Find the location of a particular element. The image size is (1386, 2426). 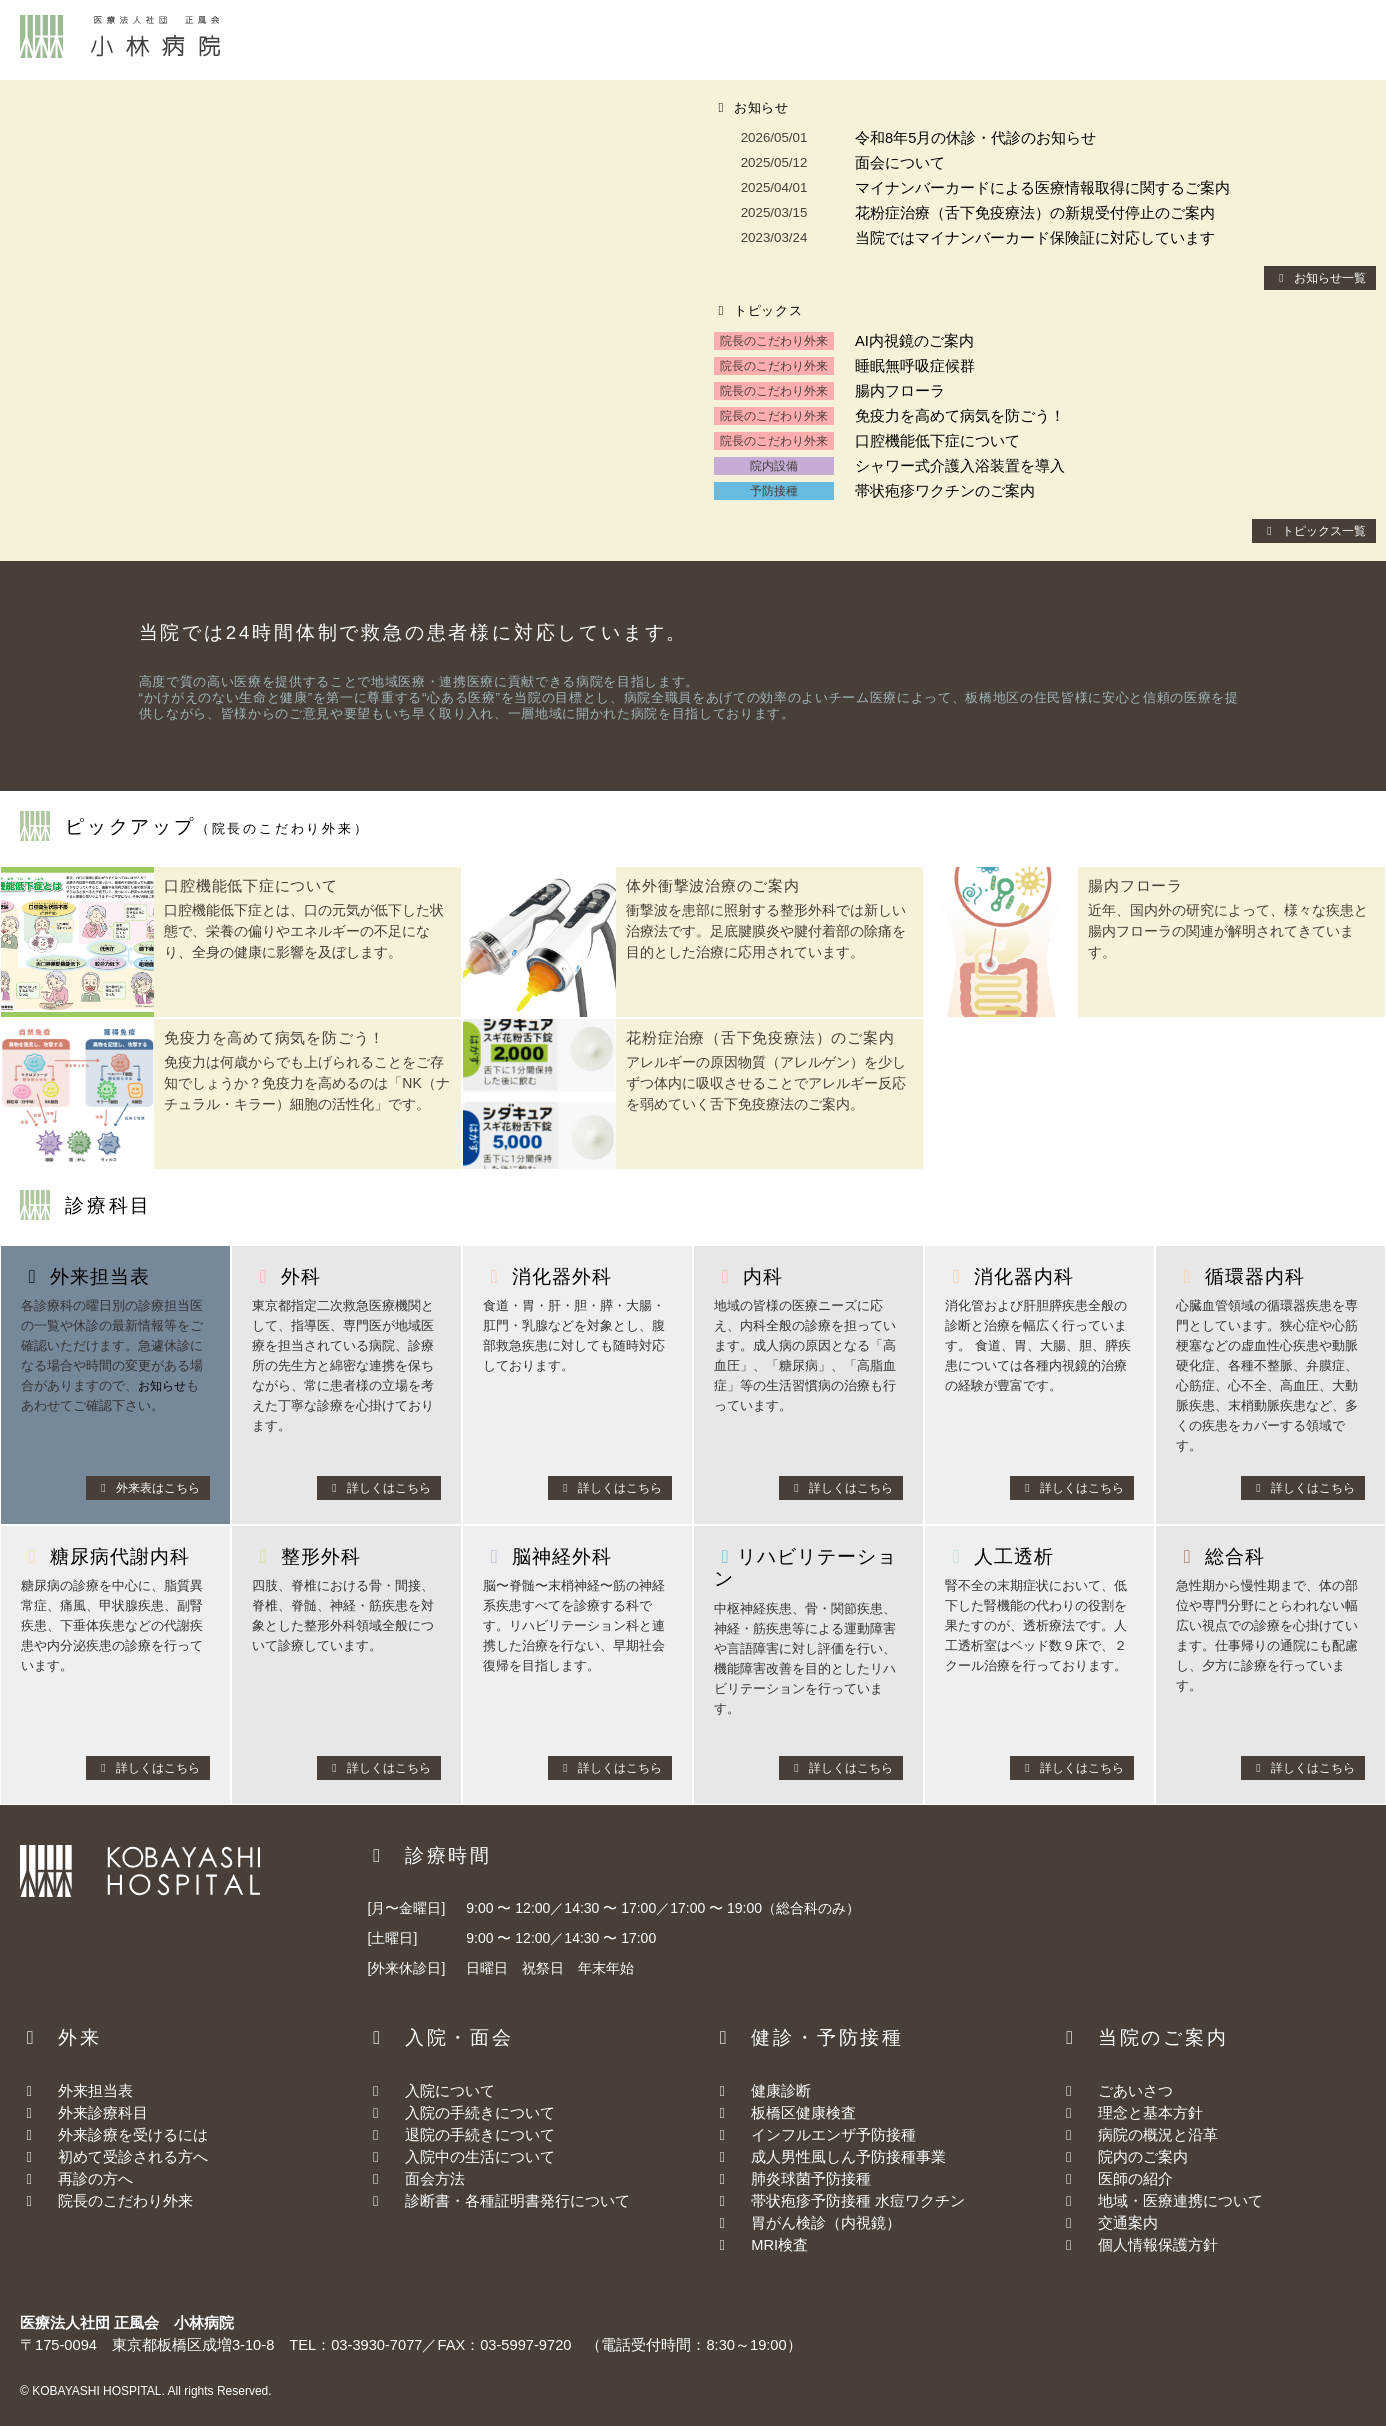

MRI検査 is located at coordinates (760, 2245).